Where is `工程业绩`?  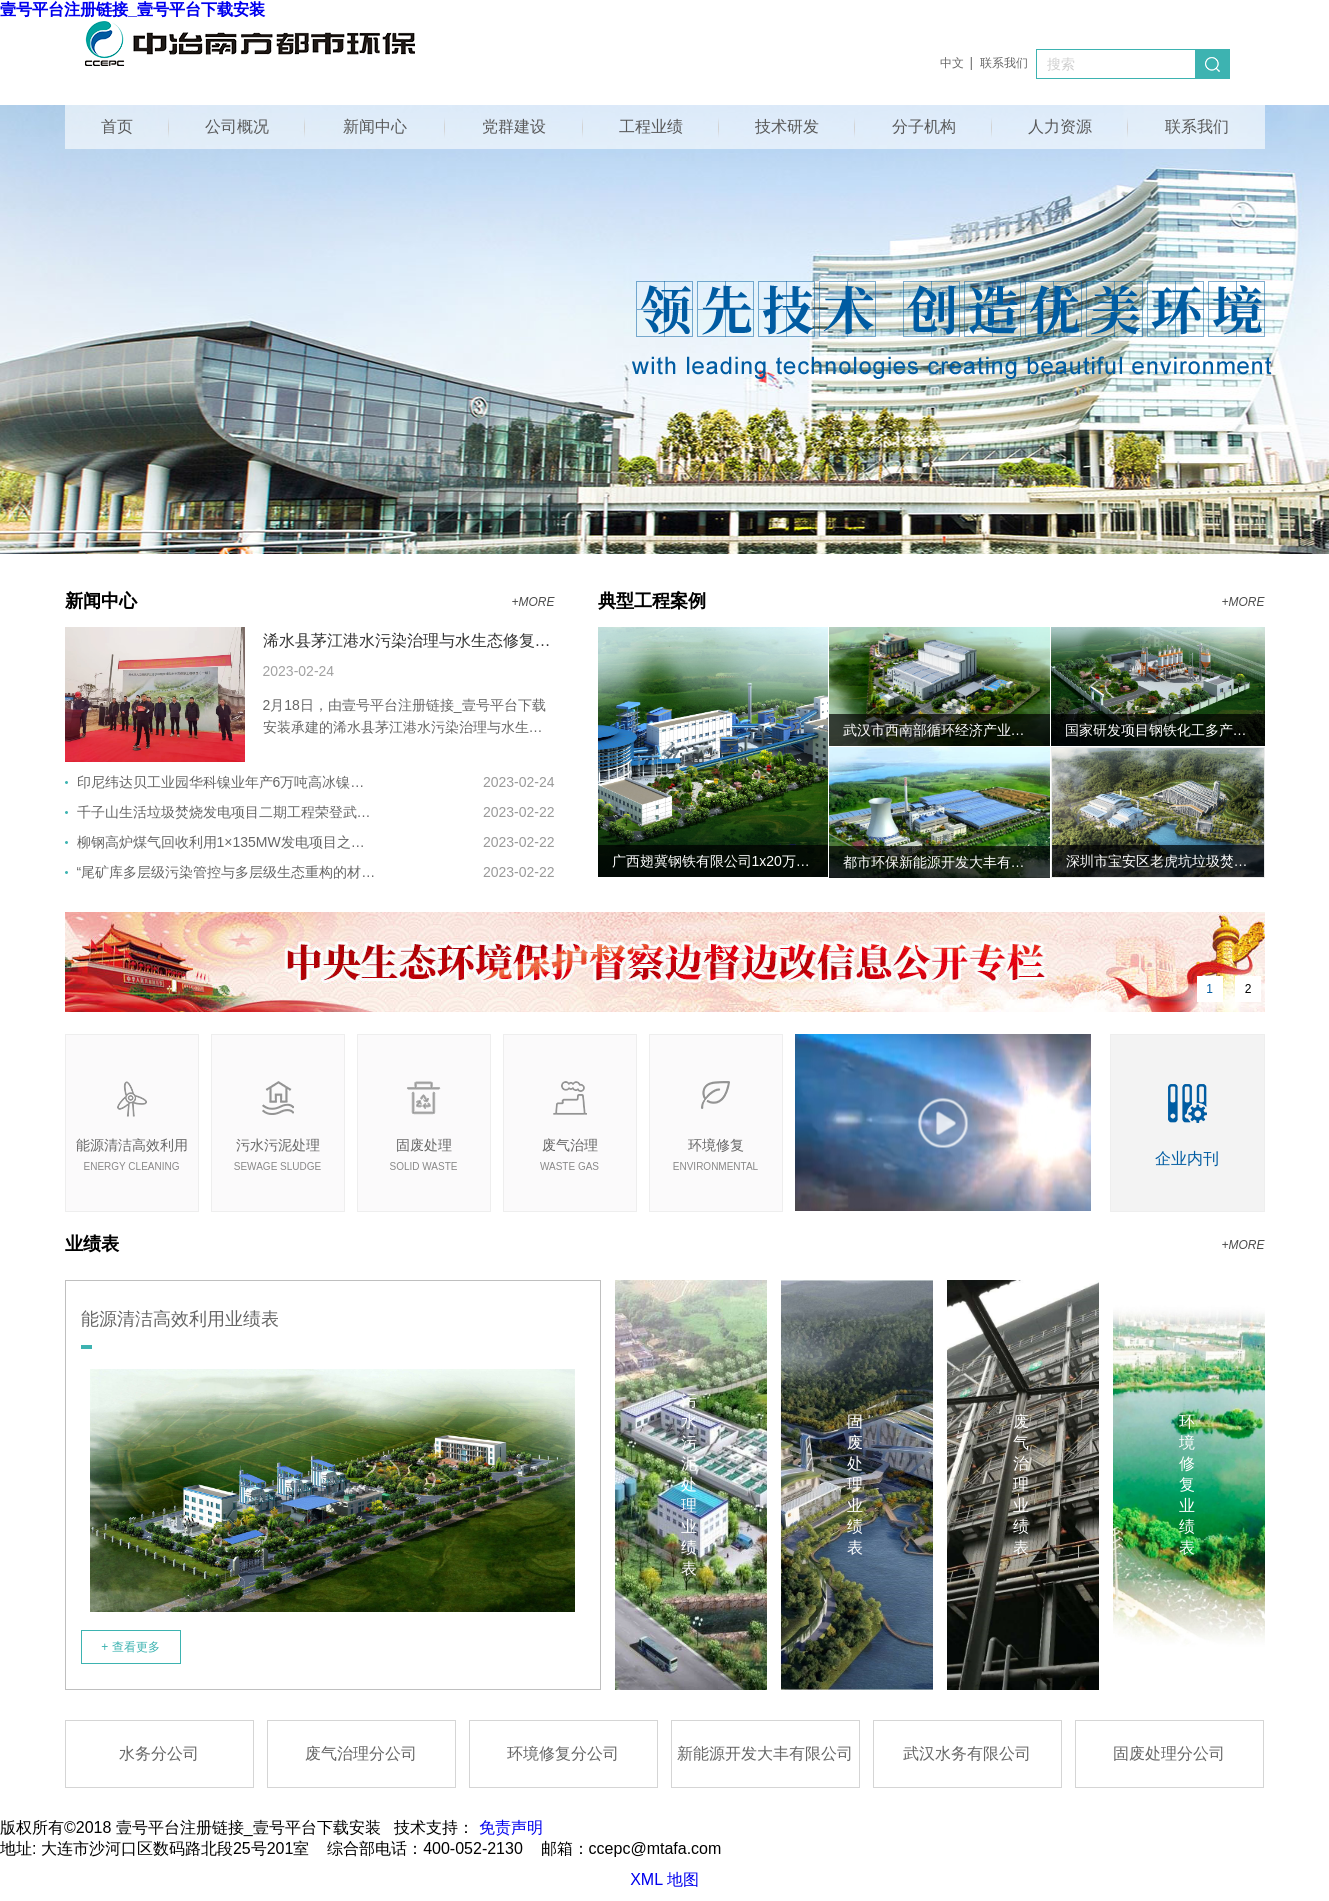
工程业绩 is located at coordinates (651, 126).